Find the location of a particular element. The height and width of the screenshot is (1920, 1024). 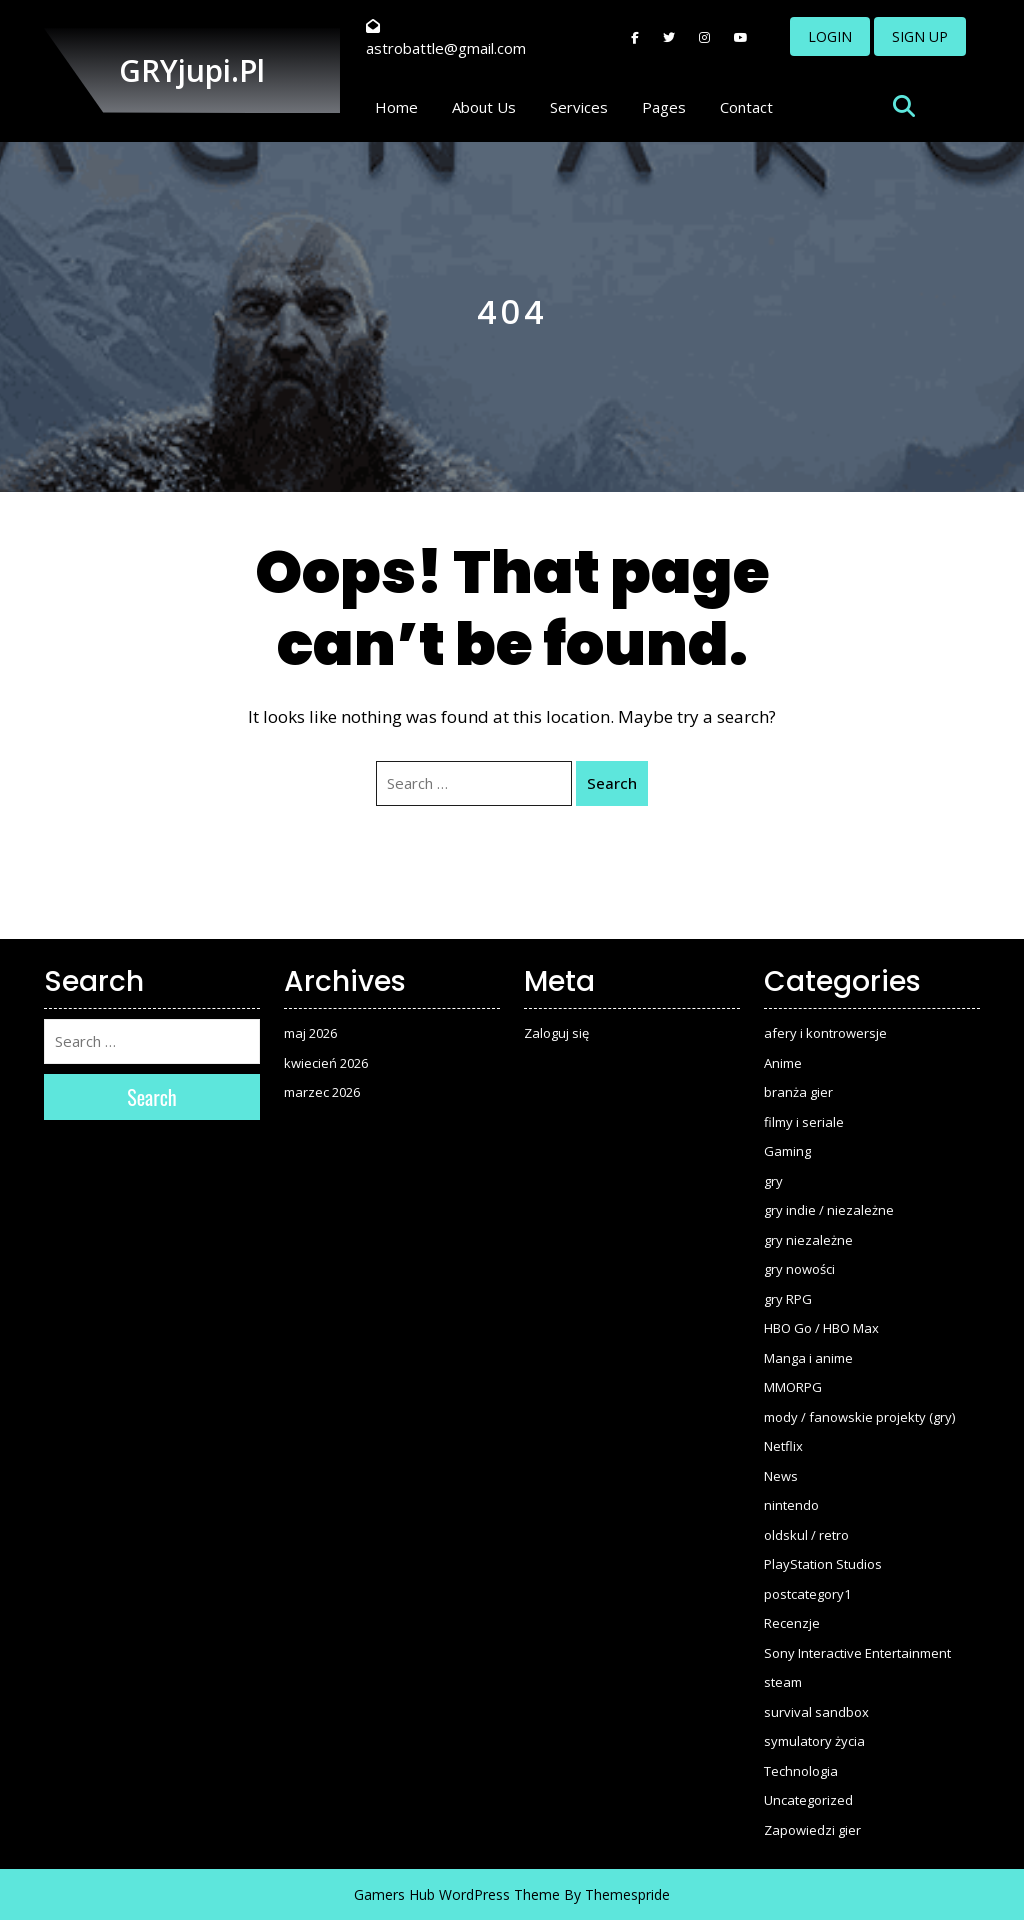

oldskul / retro is located at coordinates (806, 1535).